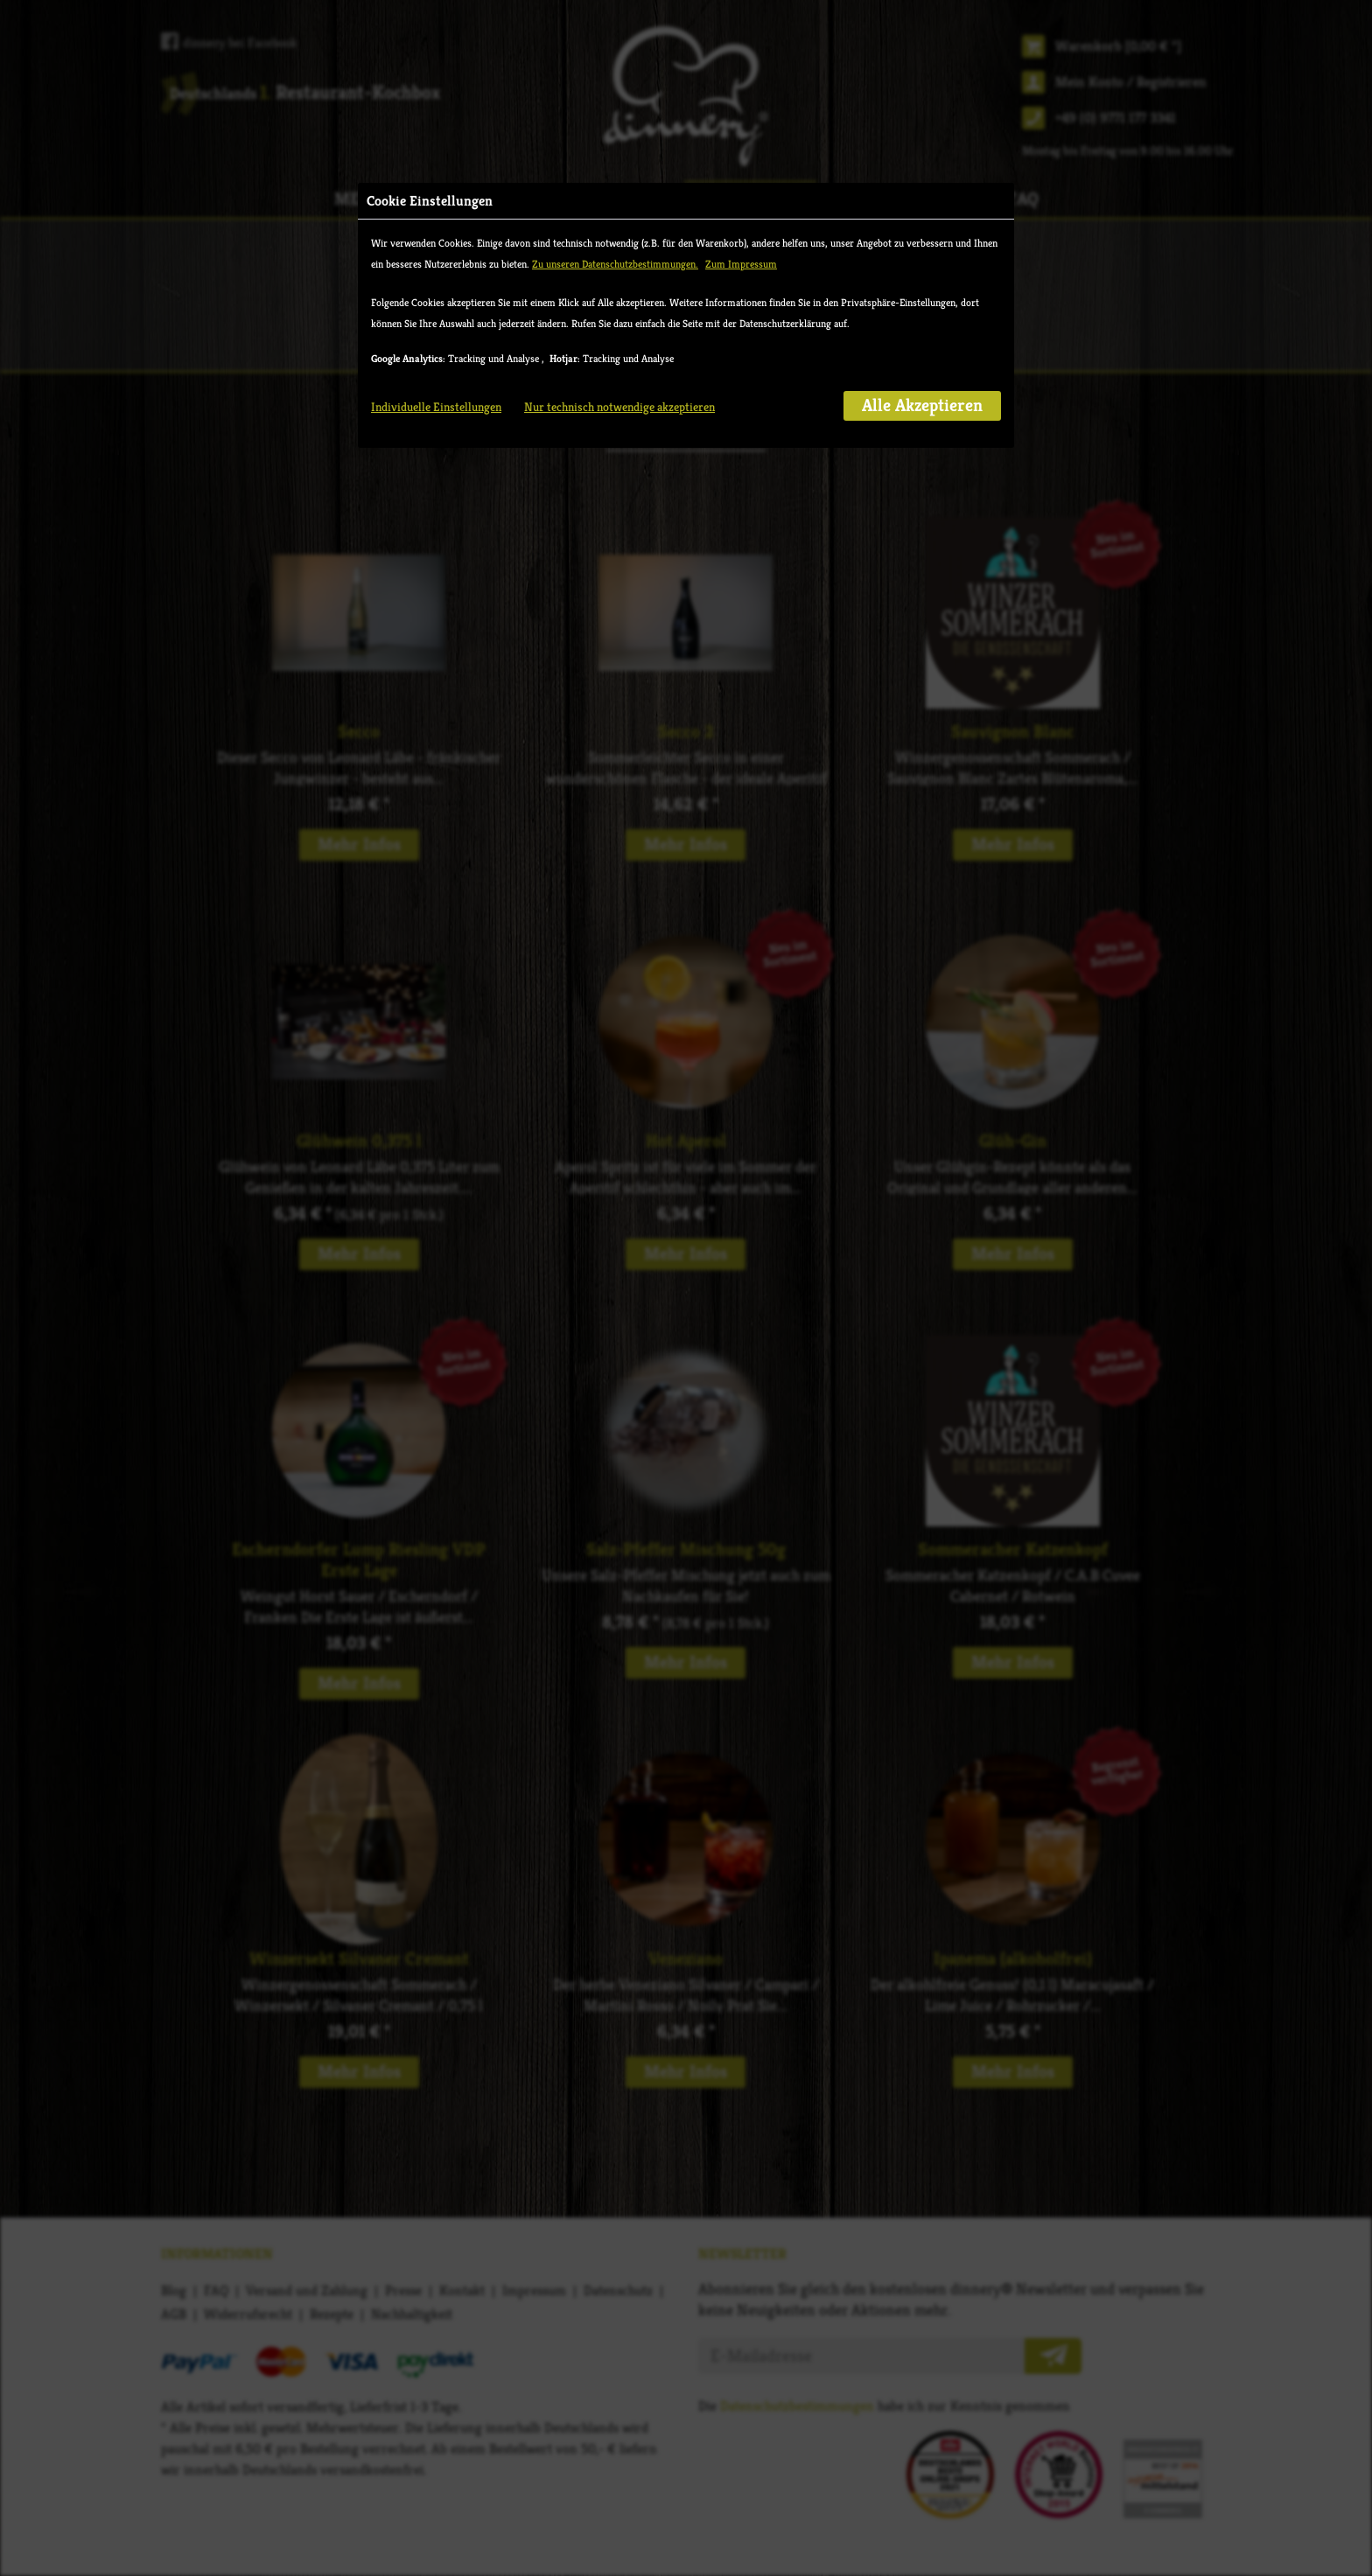 This screenshot has height=2576, width=1372. Describe the element at coordinates (436, 407) in the screenshot. I see `Individuelle Einstellungen` at that location.